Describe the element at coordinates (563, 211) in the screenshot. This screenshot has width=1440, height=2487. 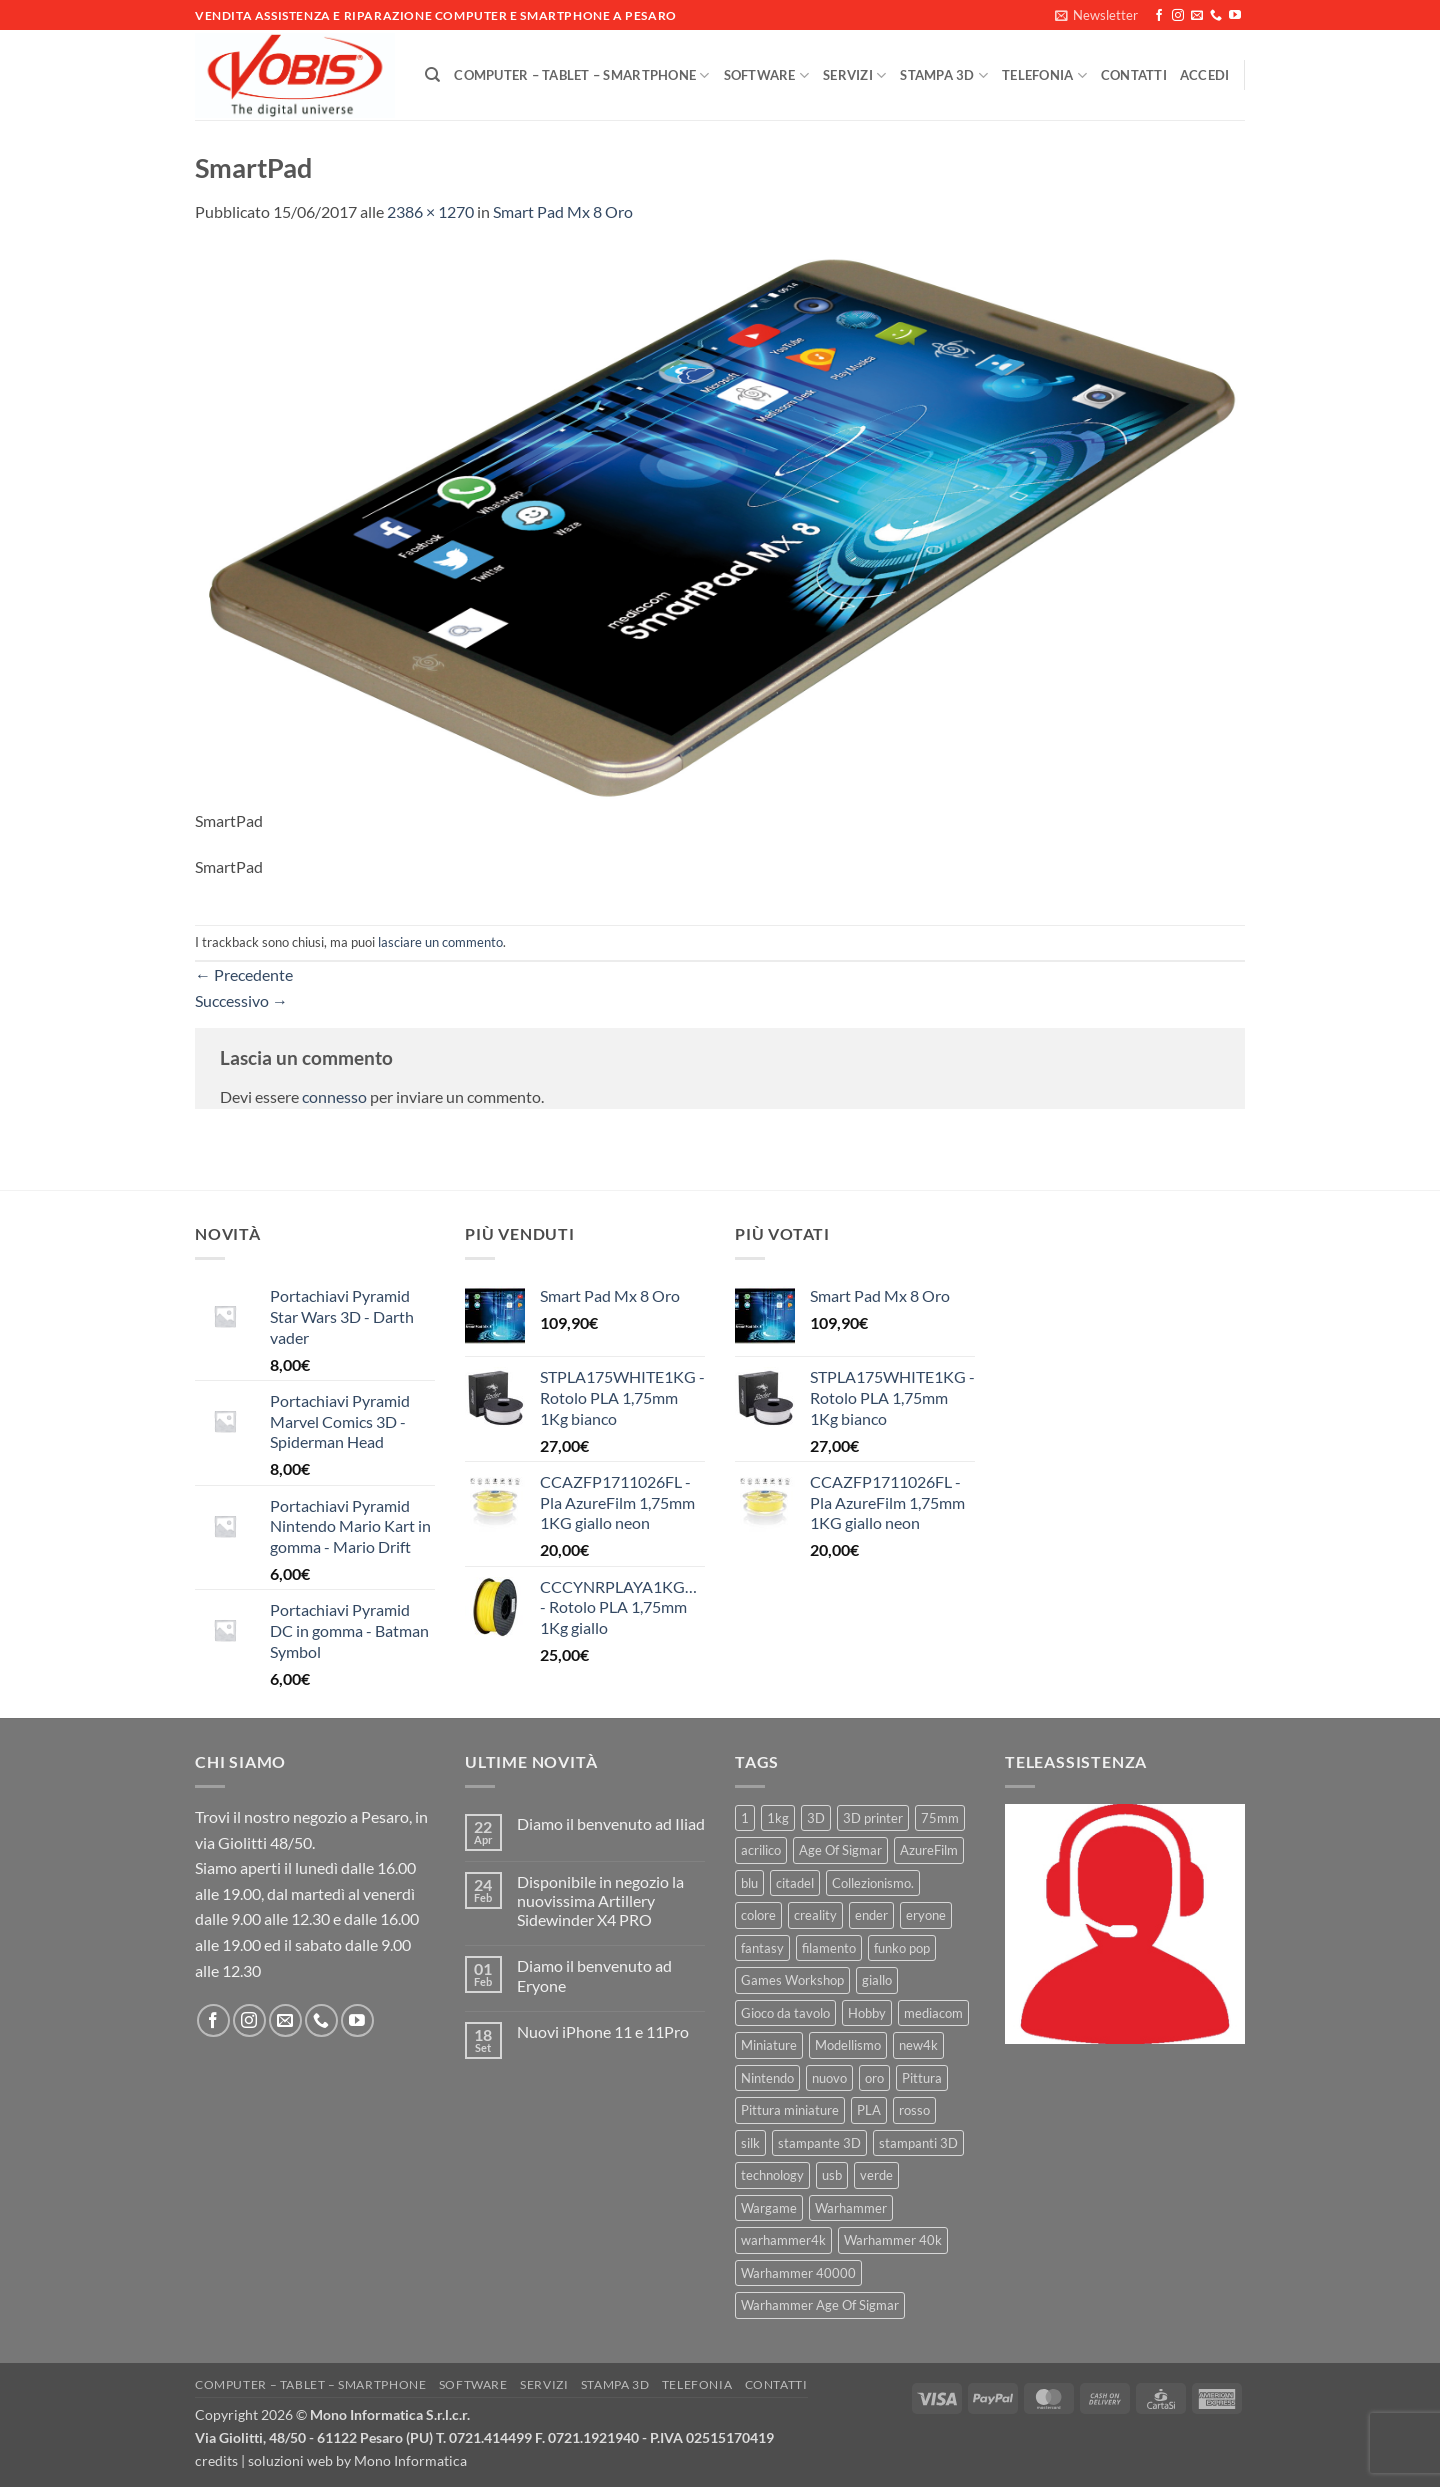
I see `Smart Pad Mx 8 Oro` at that location.